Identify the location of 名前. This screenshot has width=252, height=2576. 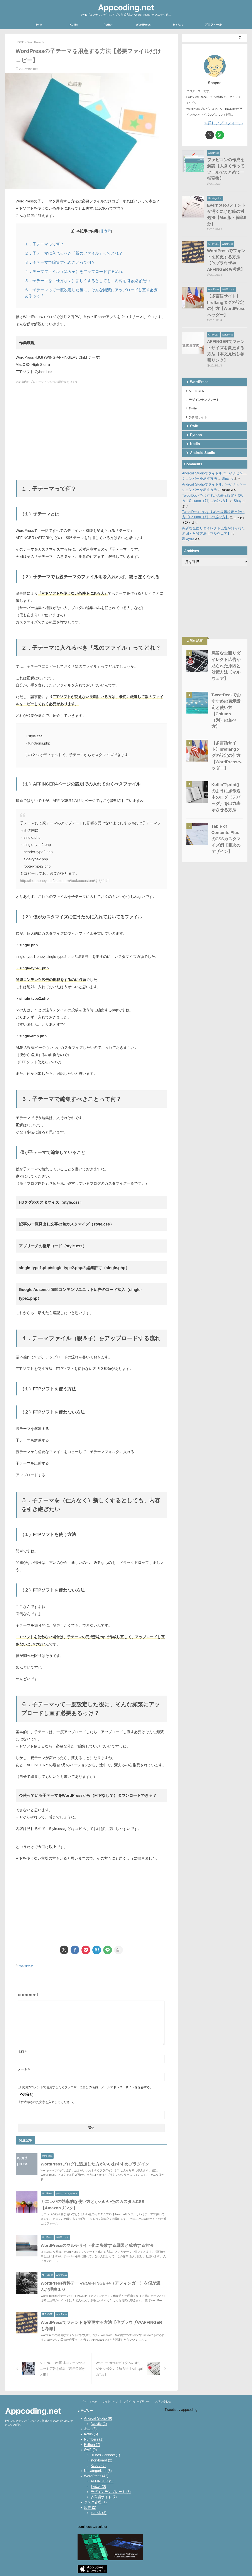
(23, 2046).